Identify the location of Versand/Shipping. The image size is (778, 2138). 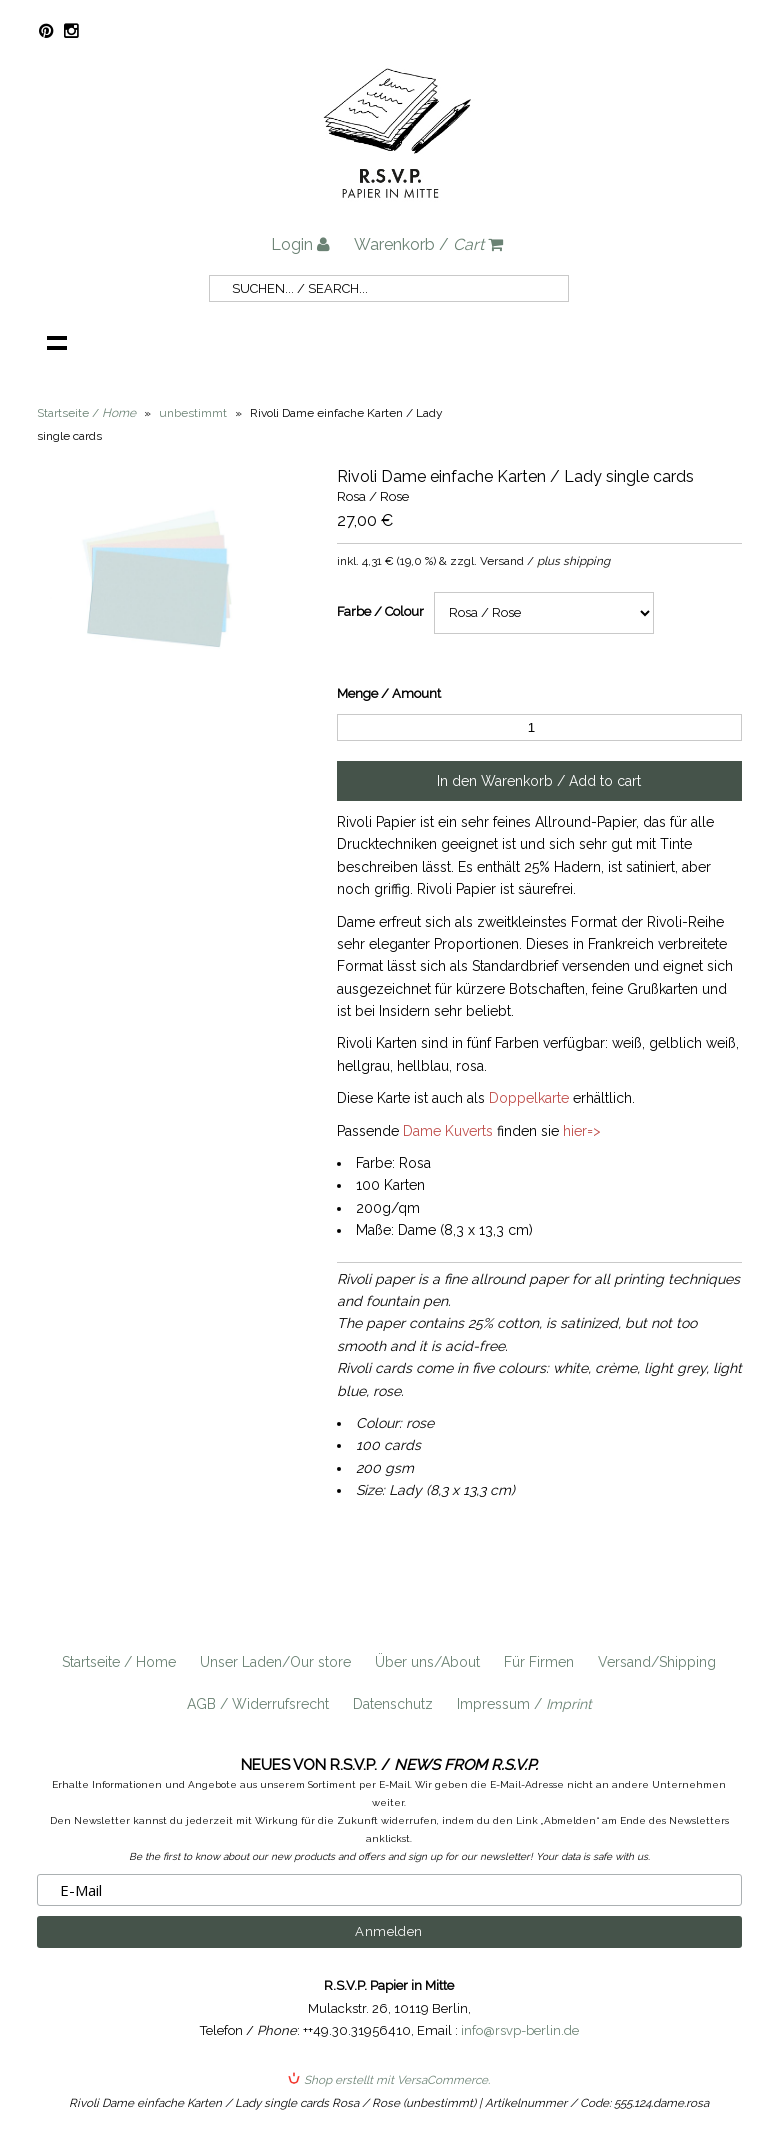
(657, 1662).